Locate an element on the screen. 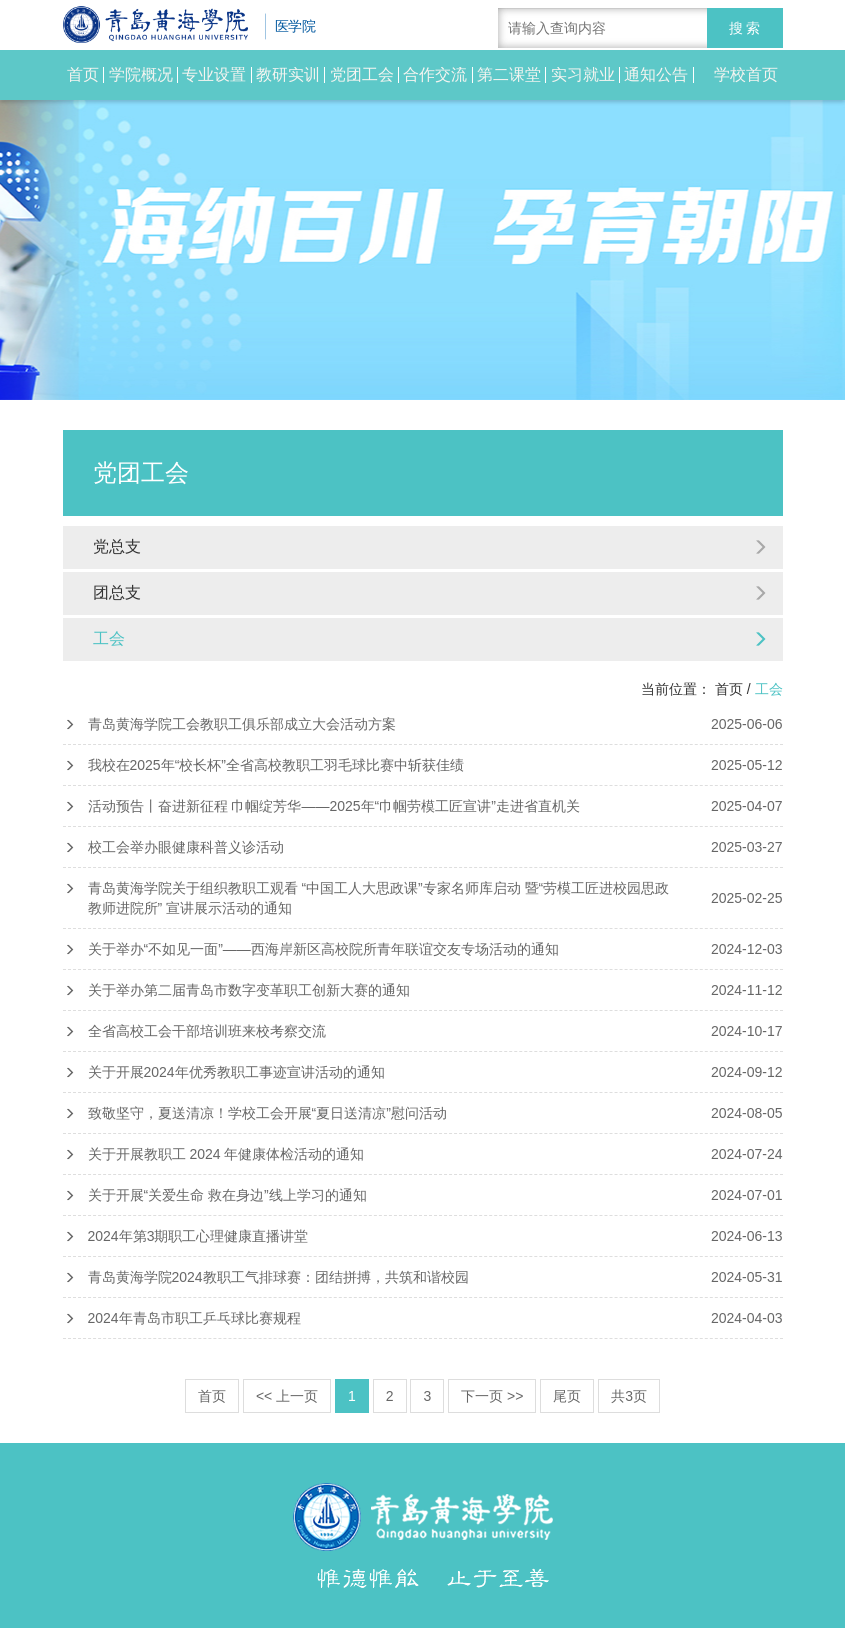 Image resolution: width=845 pixels, height=1628 pixels. 校工会举办眼健康科普义诊活动 is located at coordinates (423, 847).